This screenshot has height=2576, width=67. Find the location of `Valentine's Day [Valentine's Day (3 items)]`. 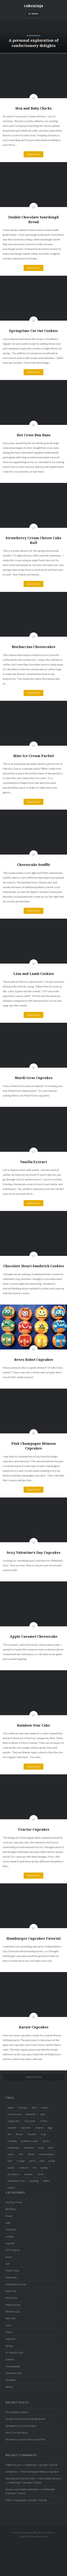

Valentine's Day [Valentine's Day (3 items)] is located at coordinates (16, 2180).